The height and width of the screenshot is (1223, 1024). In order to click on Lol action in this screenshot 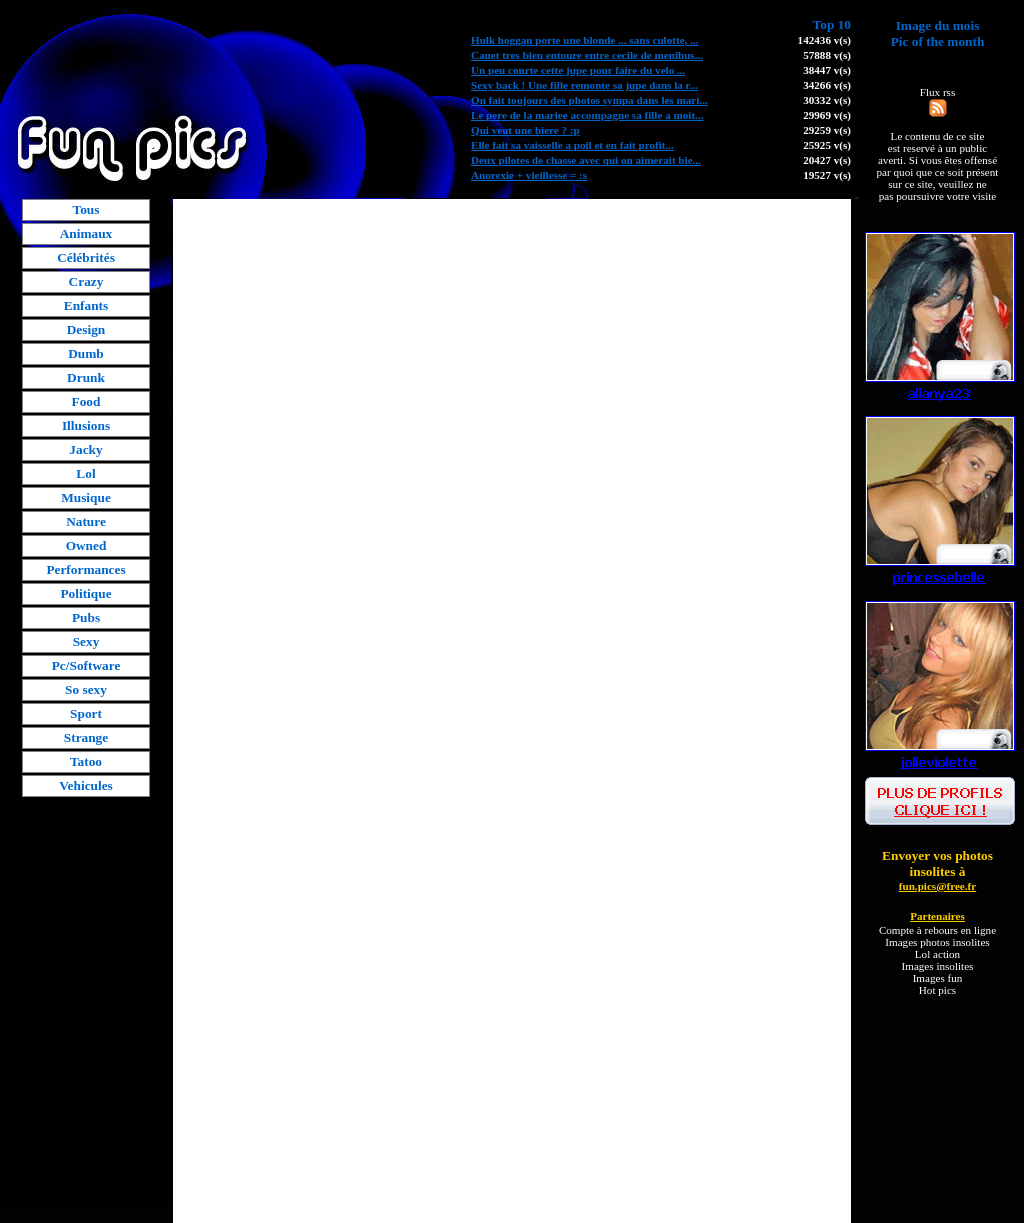, I will do `click(937, 954)`.